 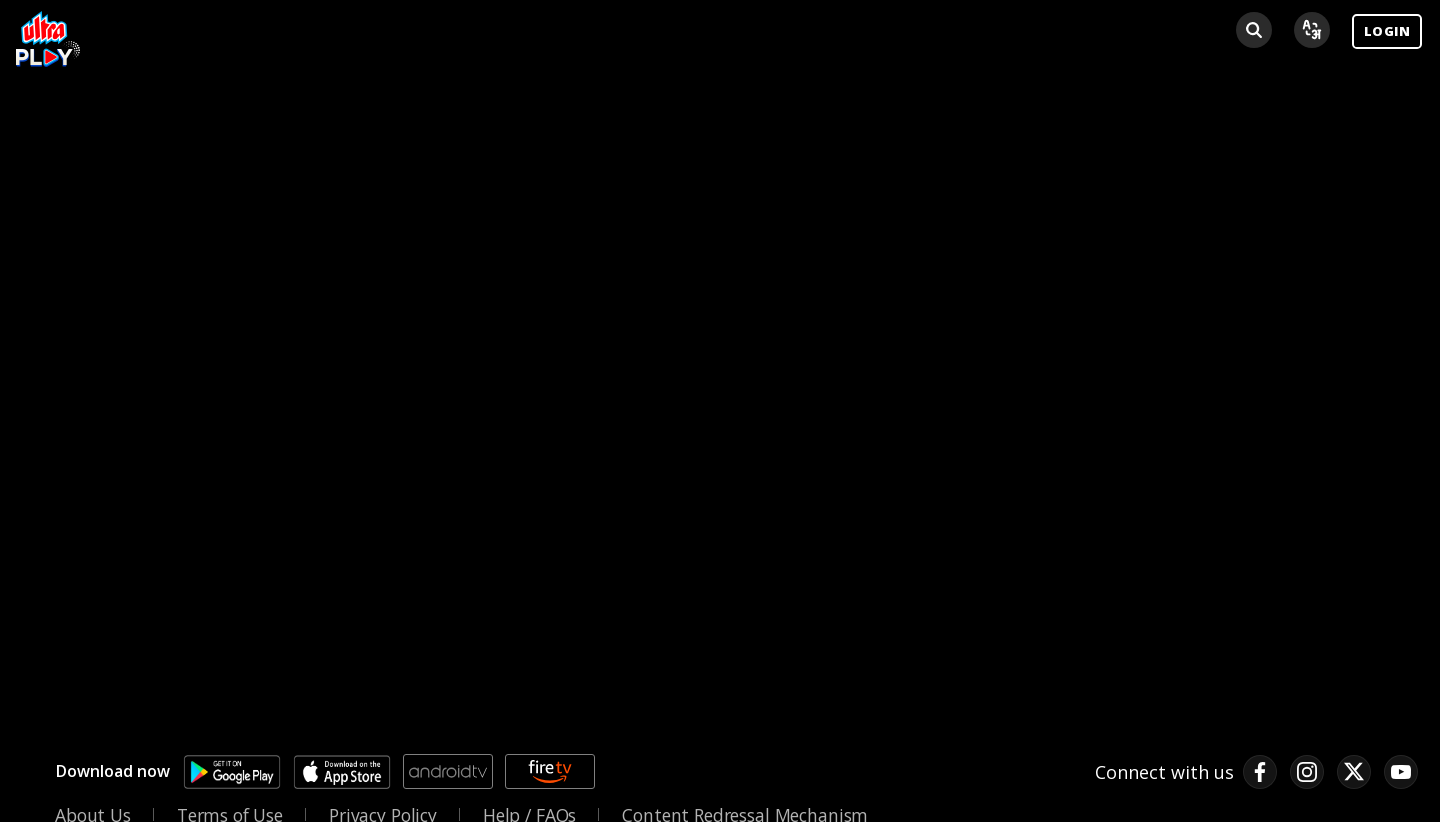 I want to click on [pinterest link], so click(x=1401, y=772).